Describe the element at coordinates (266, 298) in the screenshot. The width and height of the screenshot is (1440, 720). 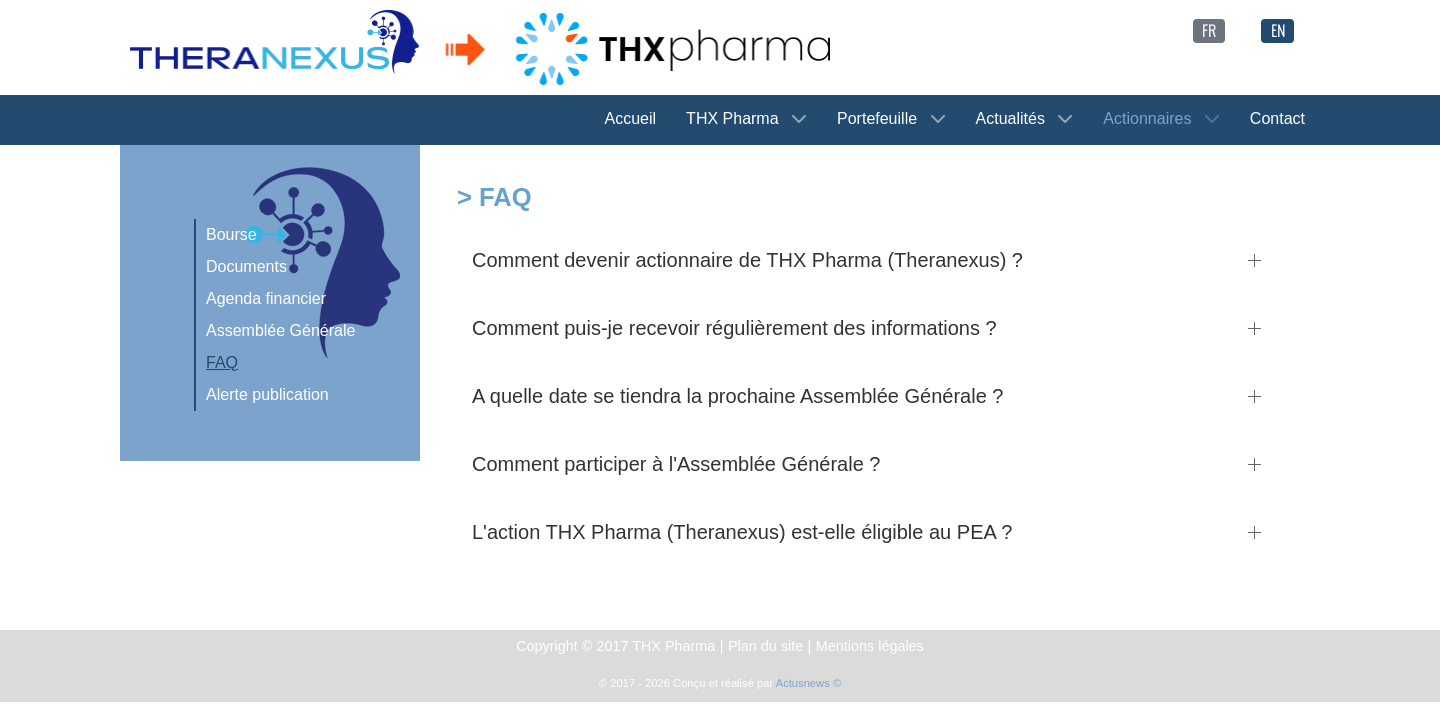
I see `Agenda financier` at that location.